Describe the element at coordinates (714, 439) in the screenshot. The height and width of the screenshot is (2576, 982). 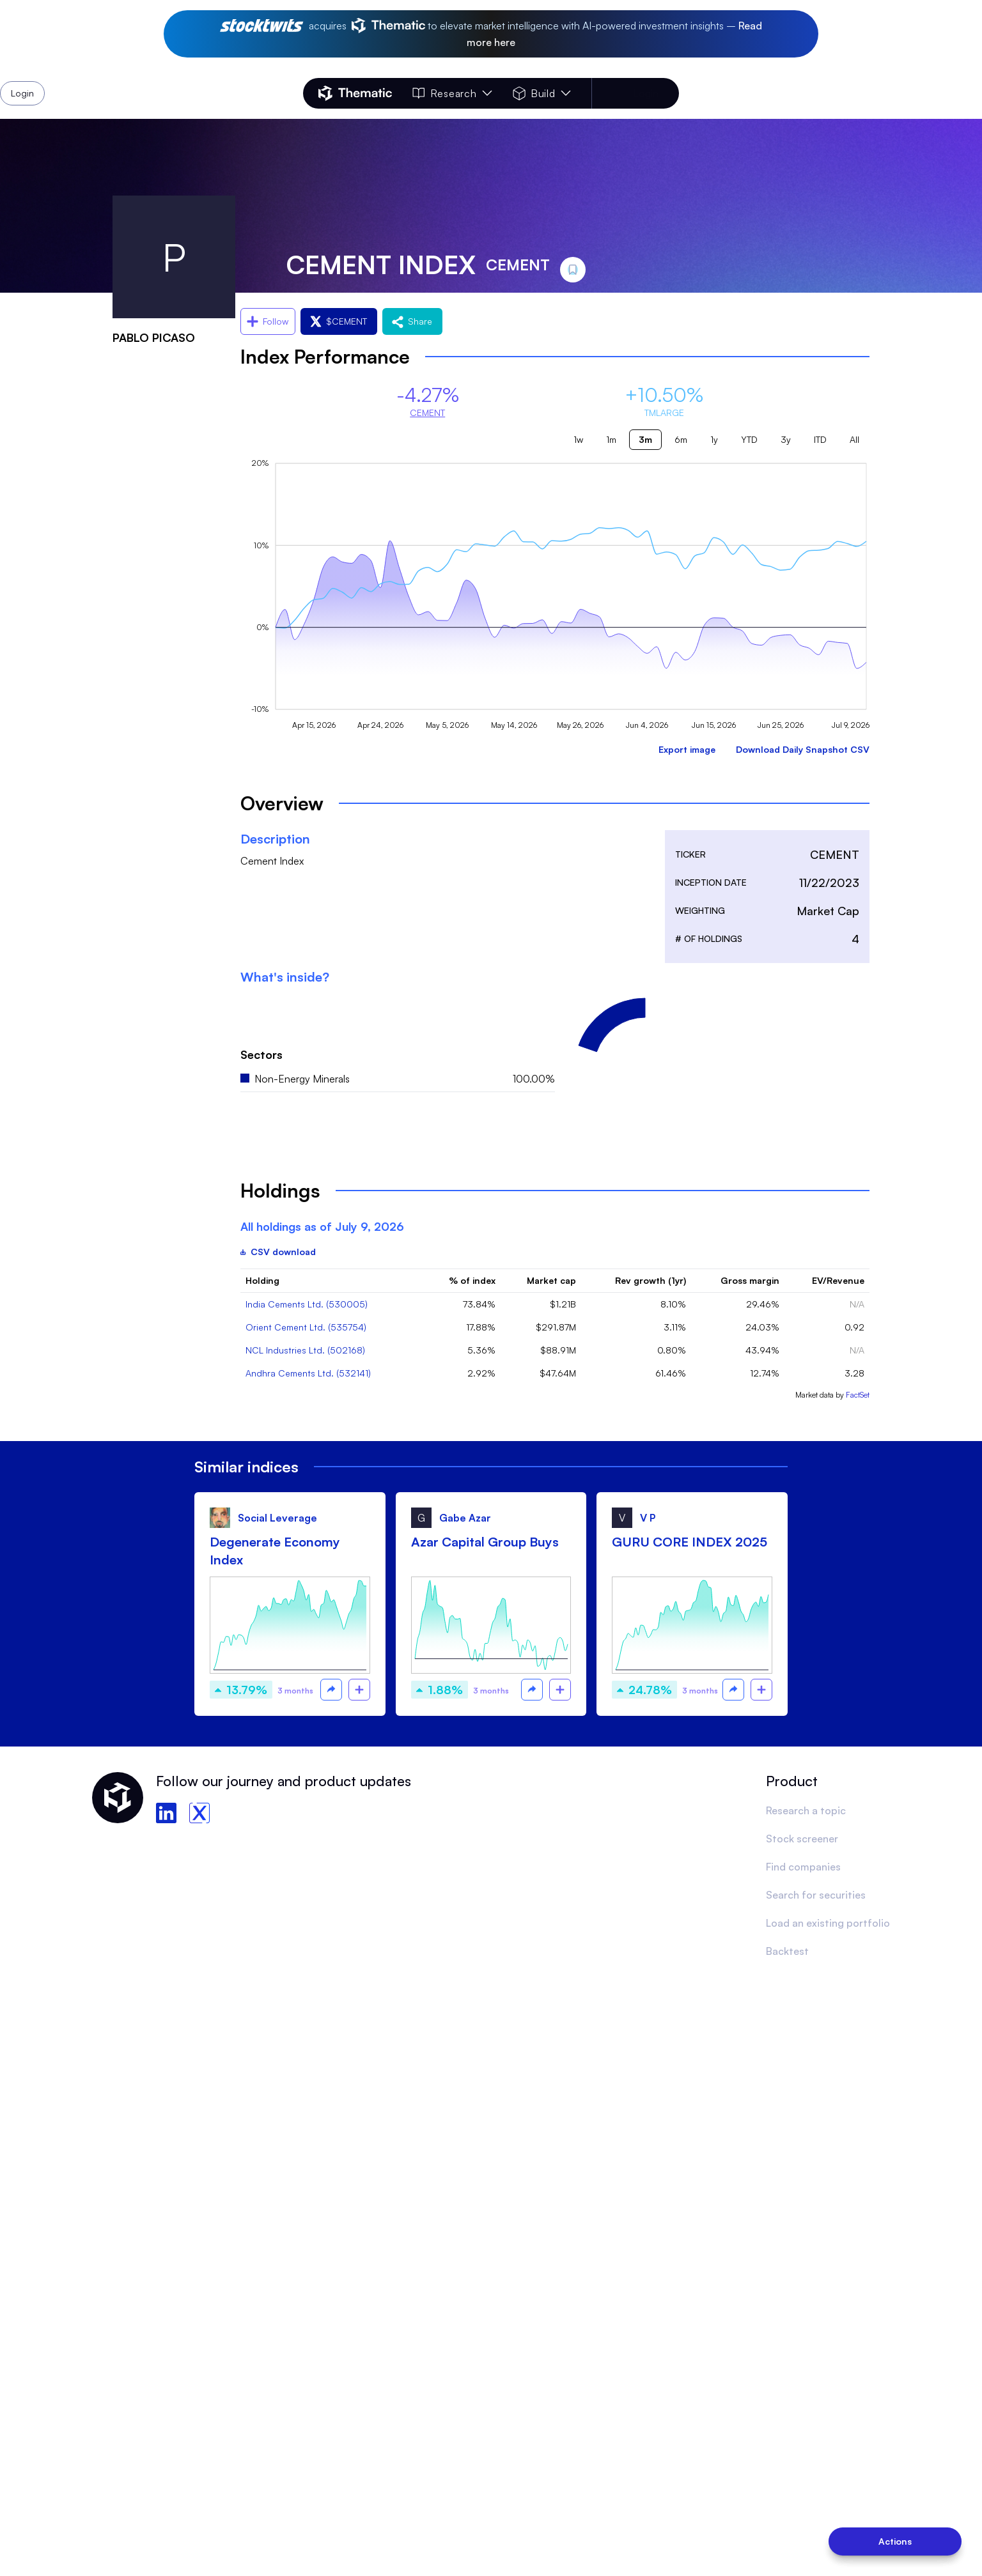
I see `1y` at that location.